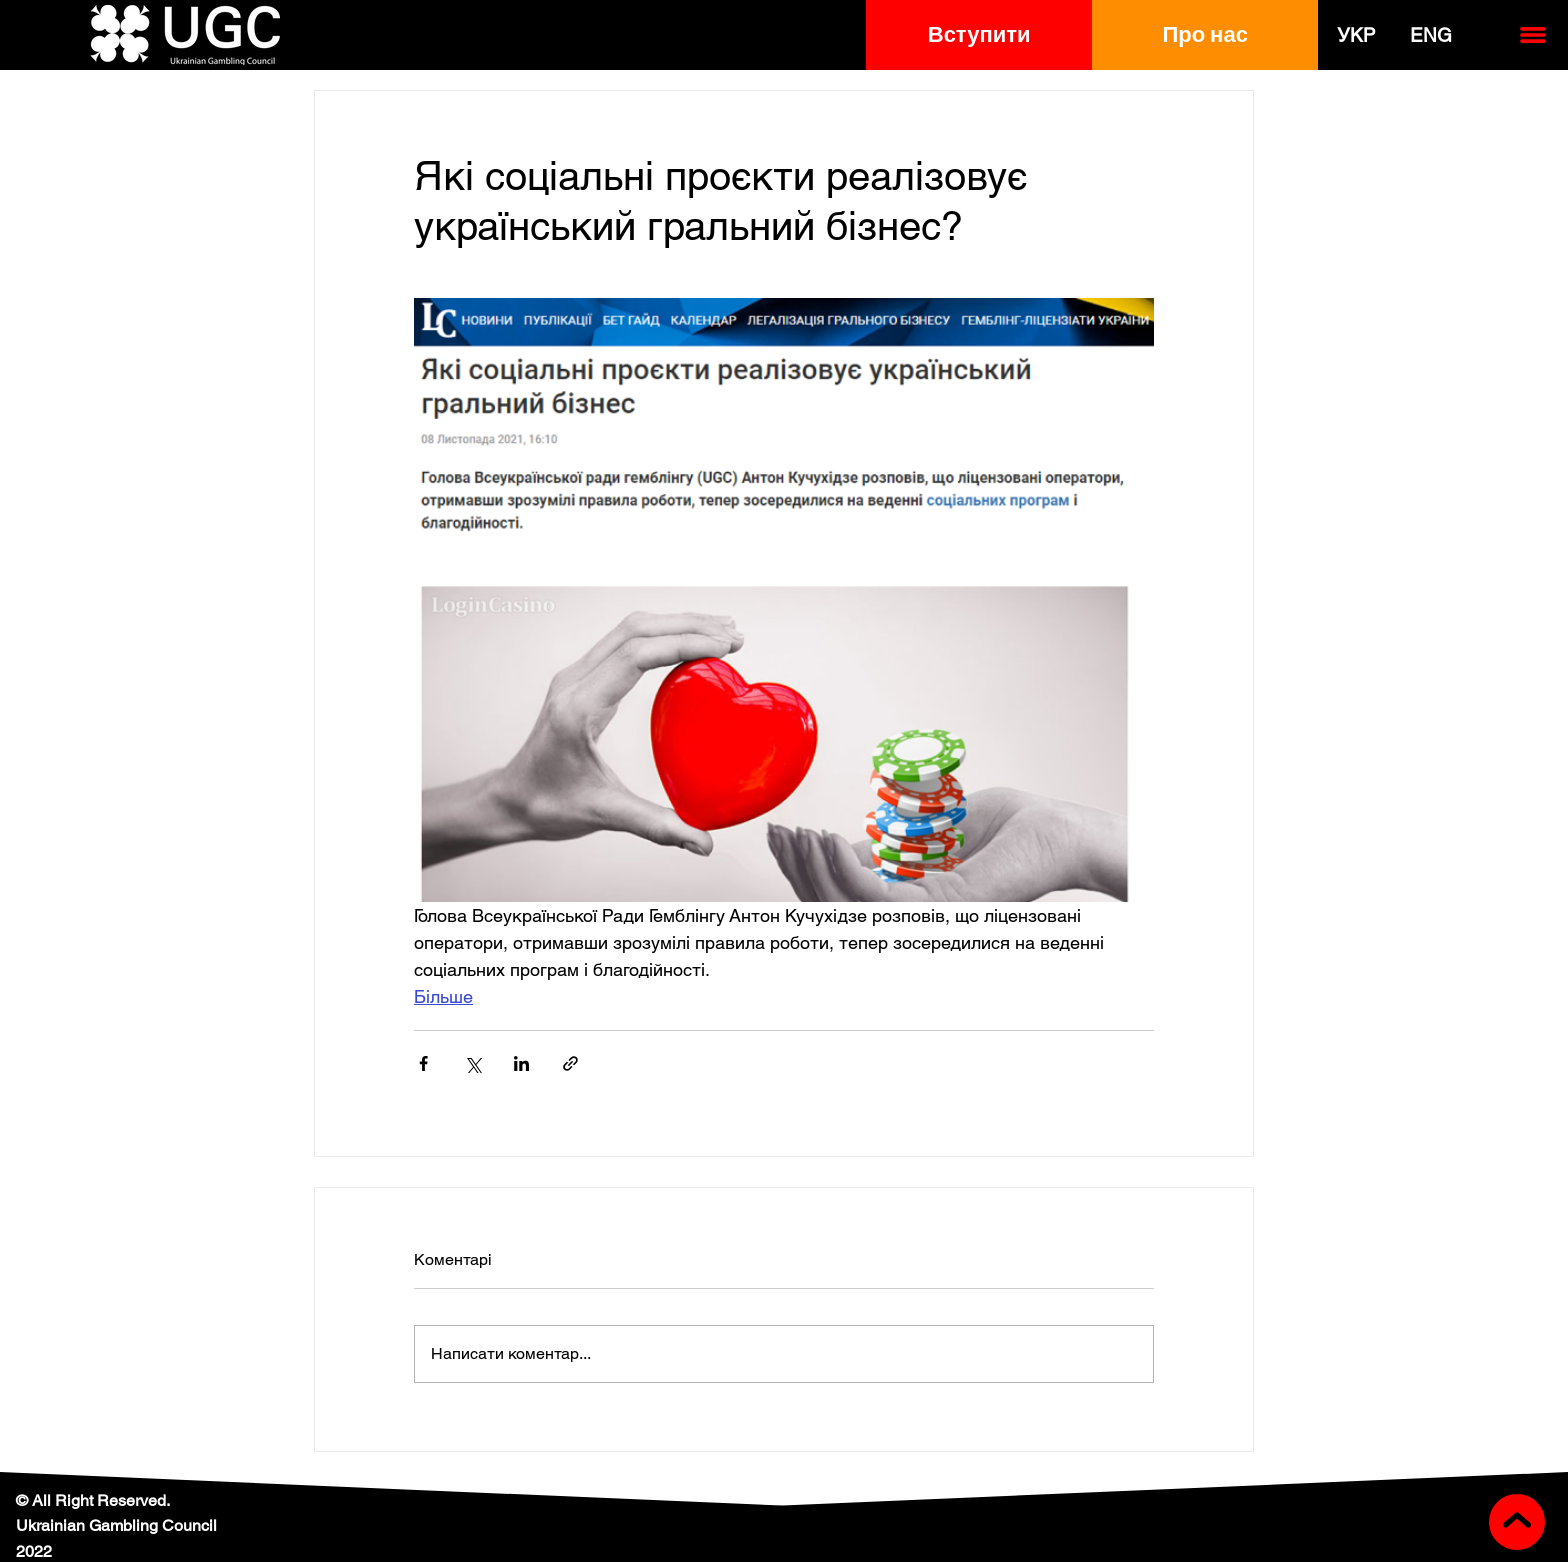 The height and width of the screenshot is (1562, 1568). What do you see at coordinates (521, 1063) in the screenshot?
I see `[Поділитися через LinkedIn]` at bounding box center [521, 1063].